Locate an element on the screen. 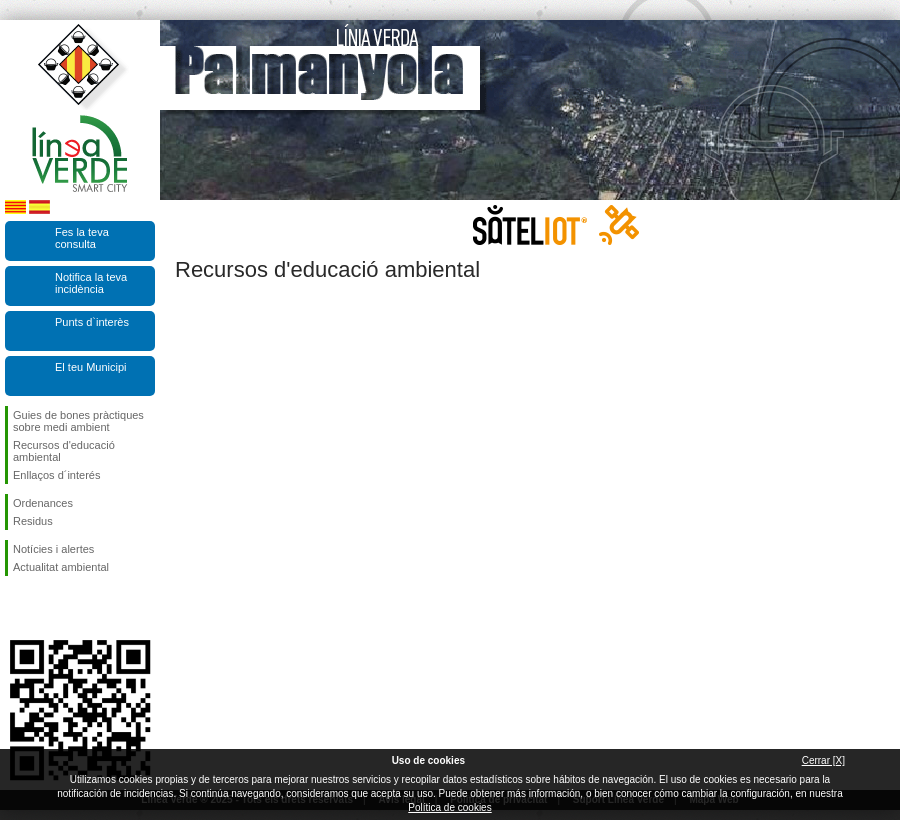 Image resolution: width=900 pixels, height=820 pixels. Enllaços d´interés is located at coordinates (56, 475).